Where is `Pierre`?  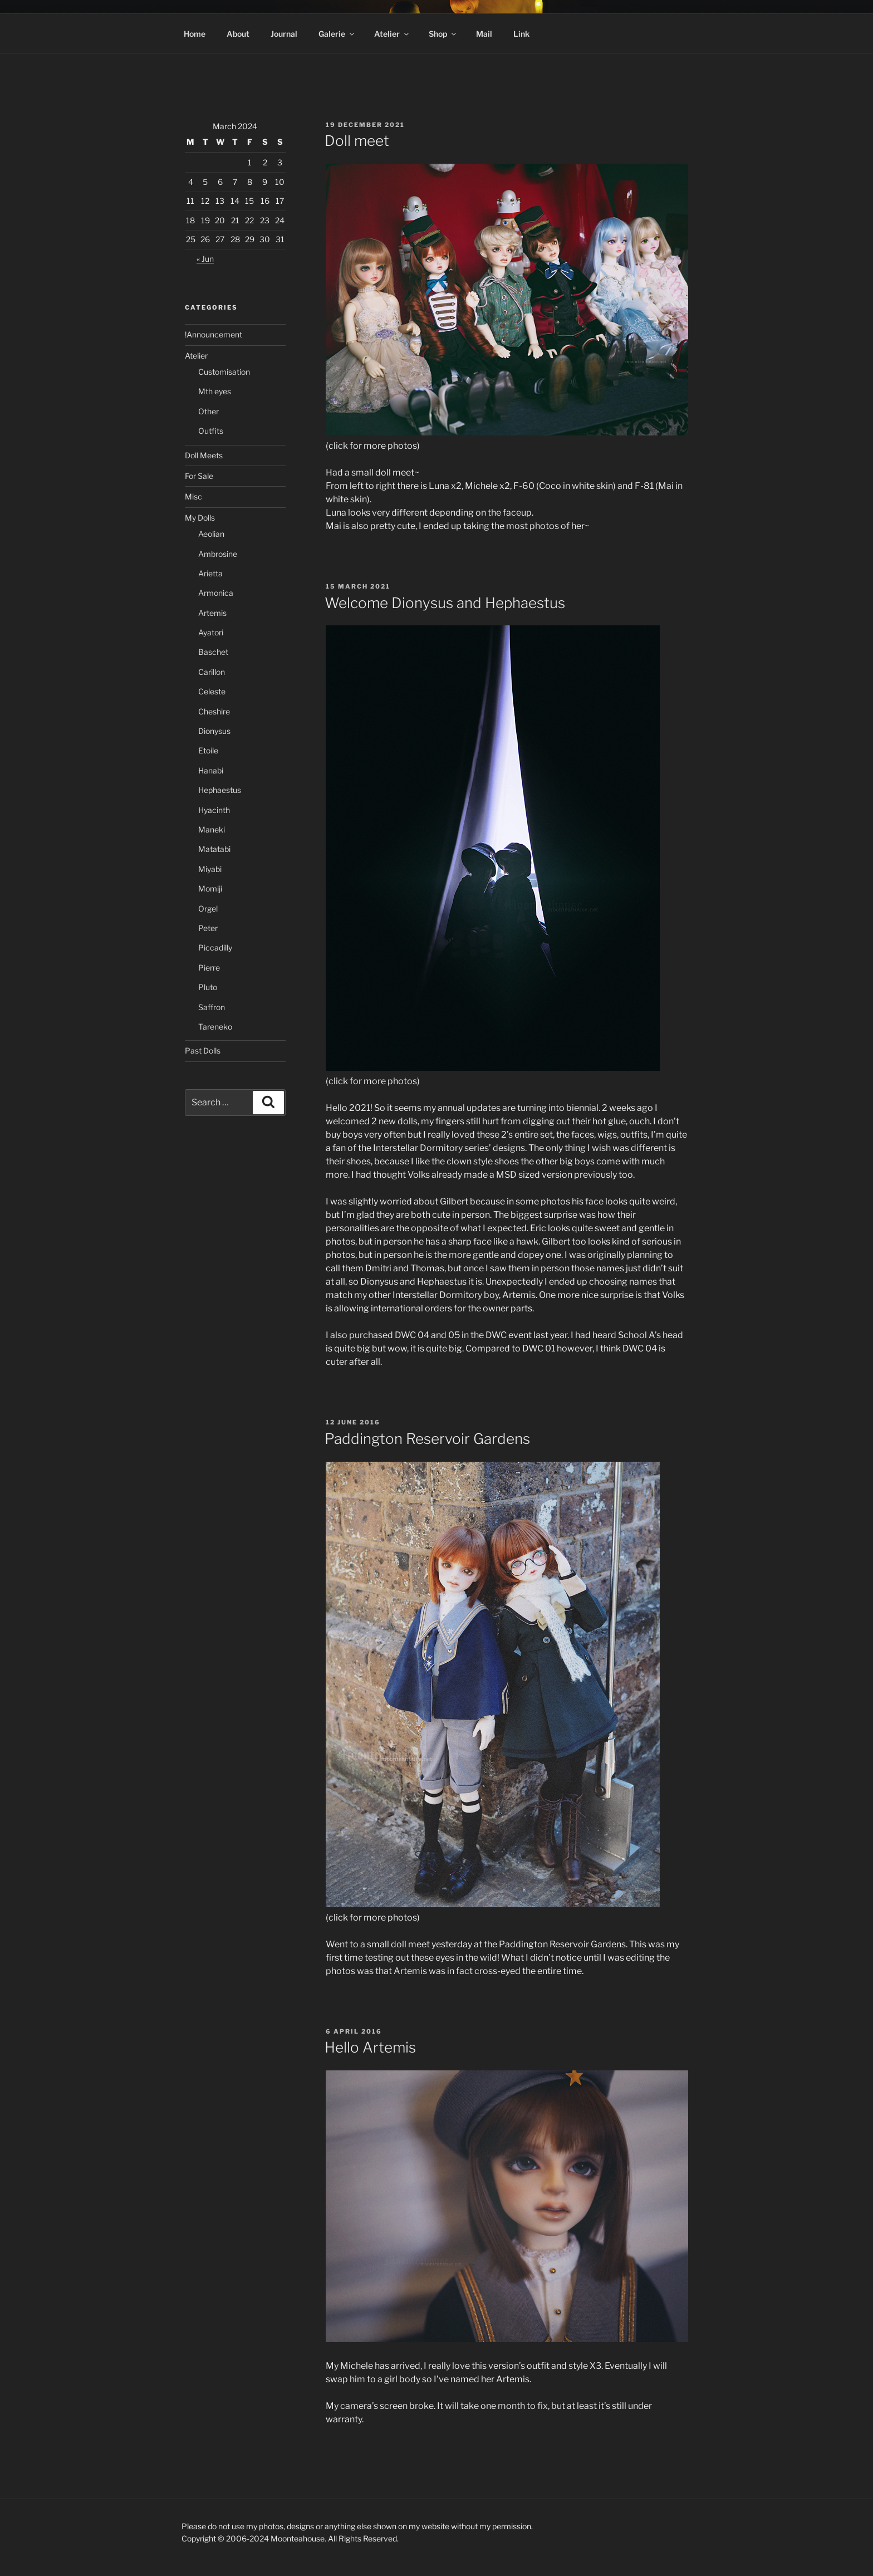
Pierre is located at coordinates (209, 967).